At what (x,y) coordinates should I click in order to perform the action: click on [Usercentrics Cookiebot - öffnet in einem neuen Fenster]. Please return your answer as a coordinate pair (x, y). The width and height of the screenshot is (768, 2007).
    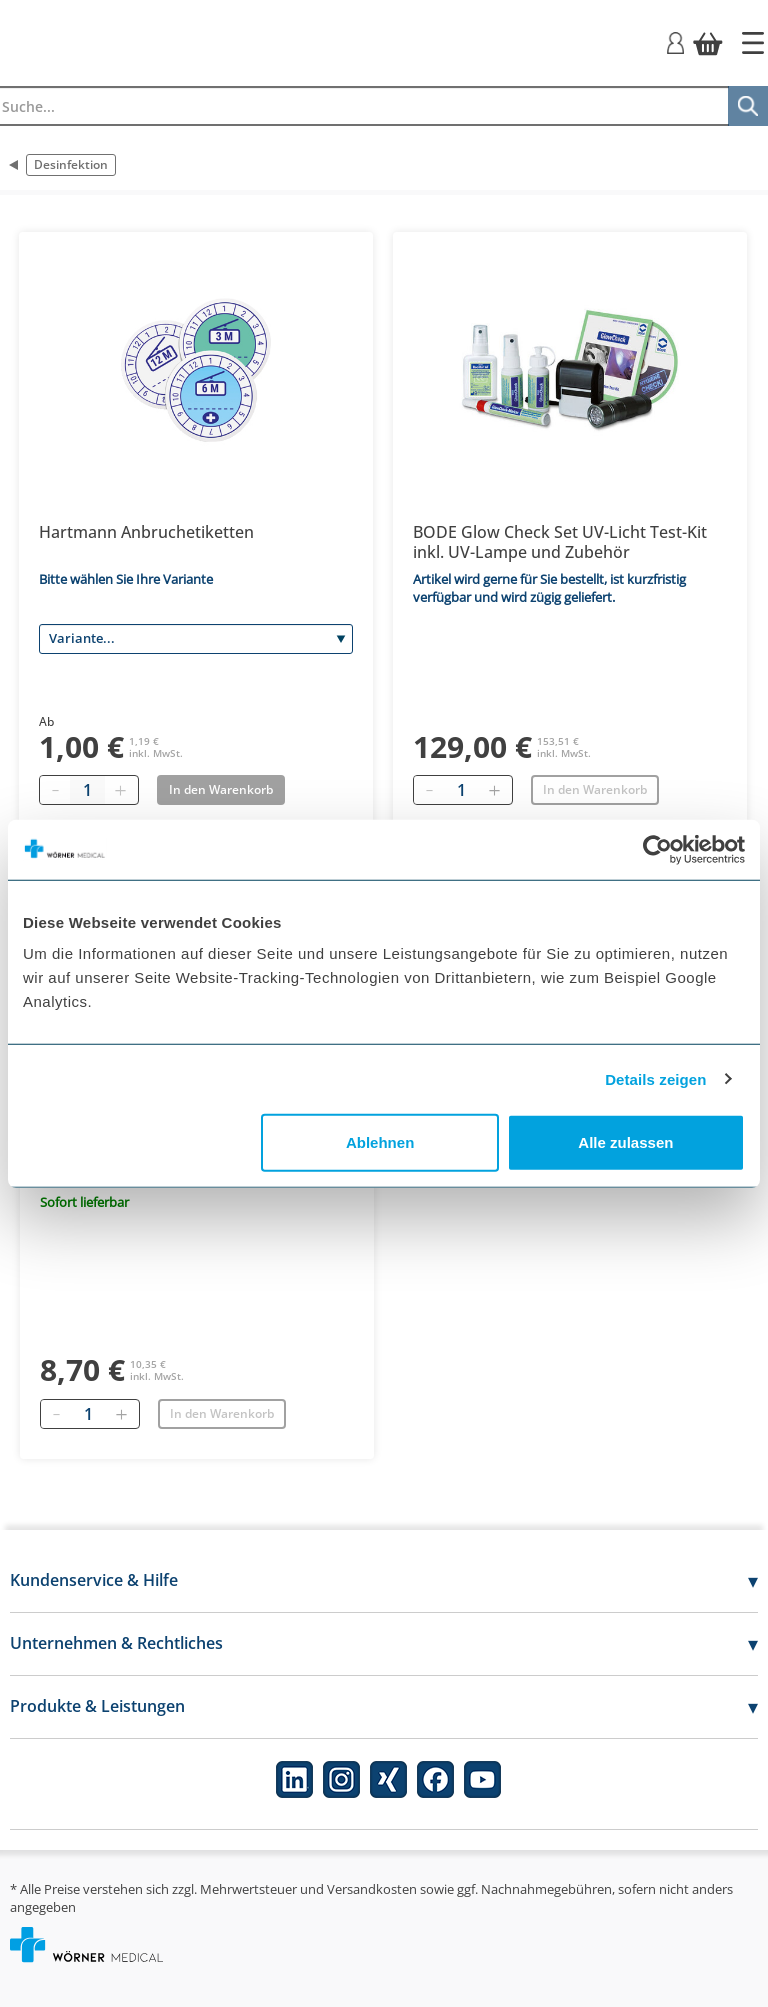
    Looking at the image, I should click on (657, 849).